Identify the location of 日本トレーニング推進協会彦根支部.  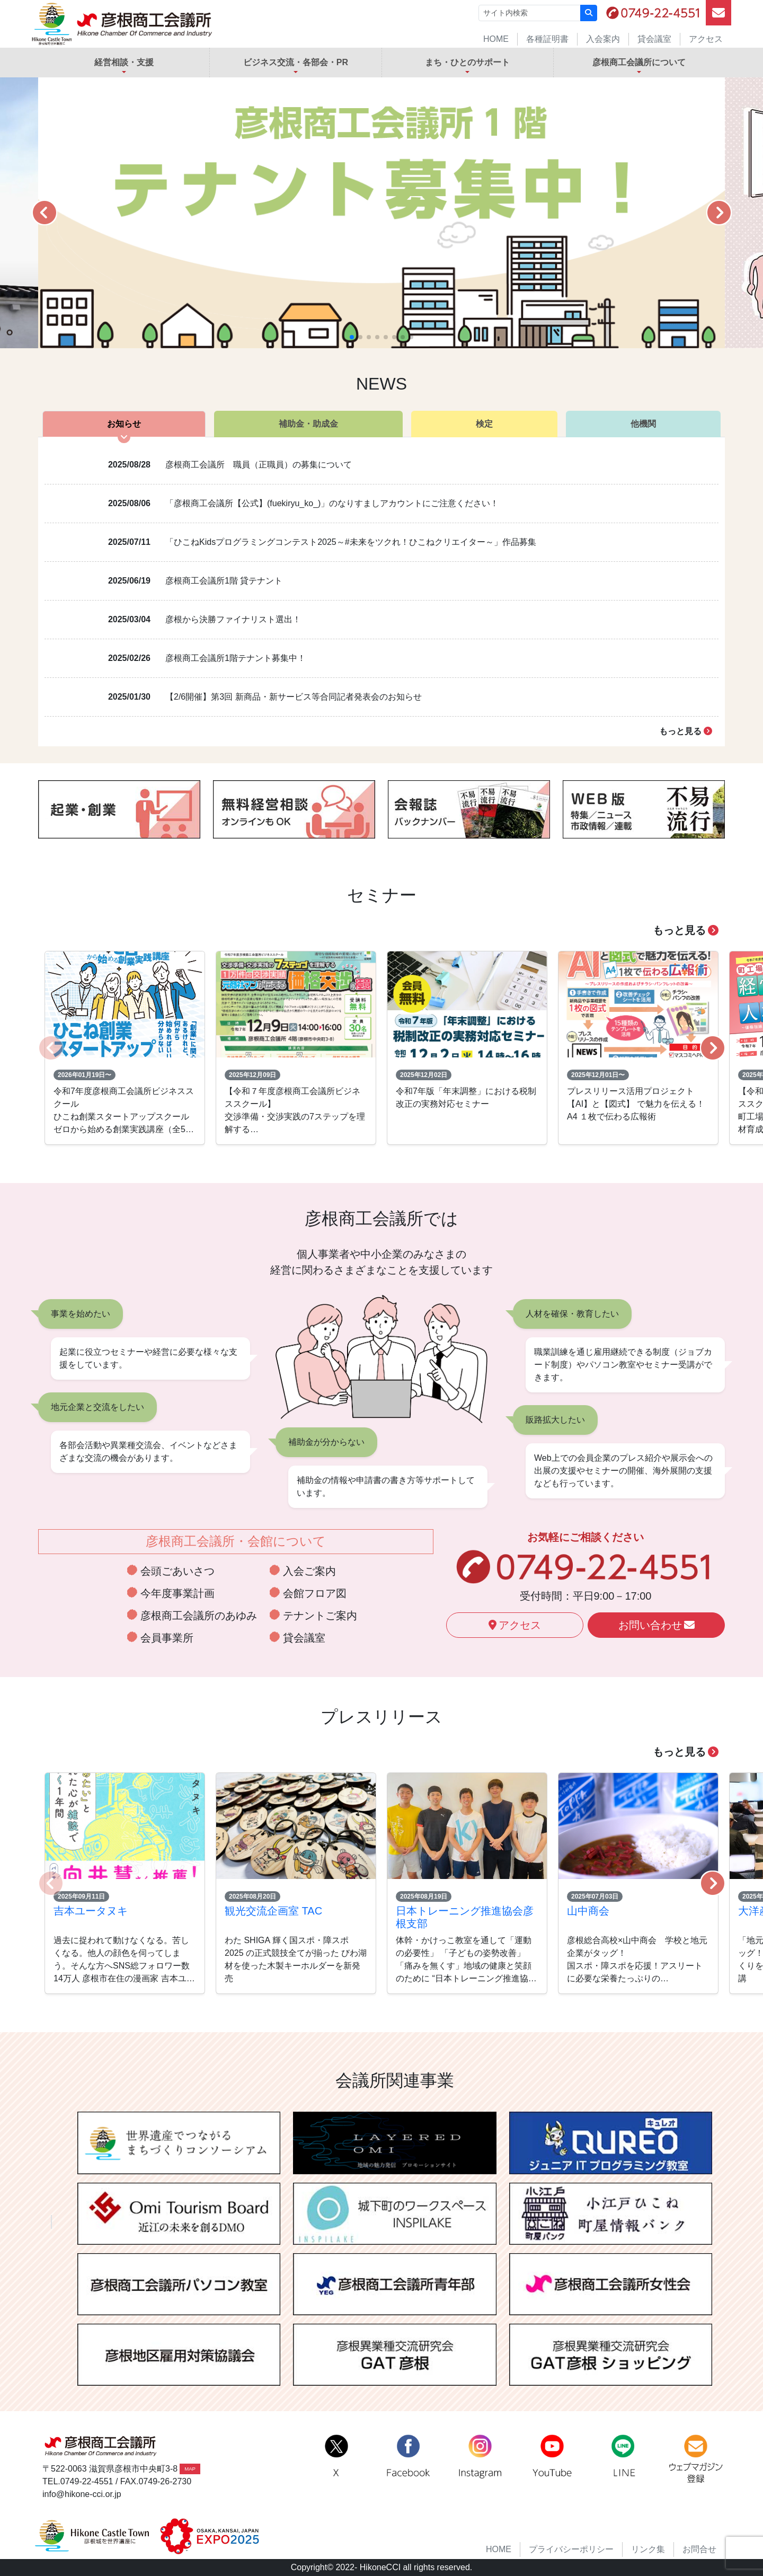
(465, 1917).